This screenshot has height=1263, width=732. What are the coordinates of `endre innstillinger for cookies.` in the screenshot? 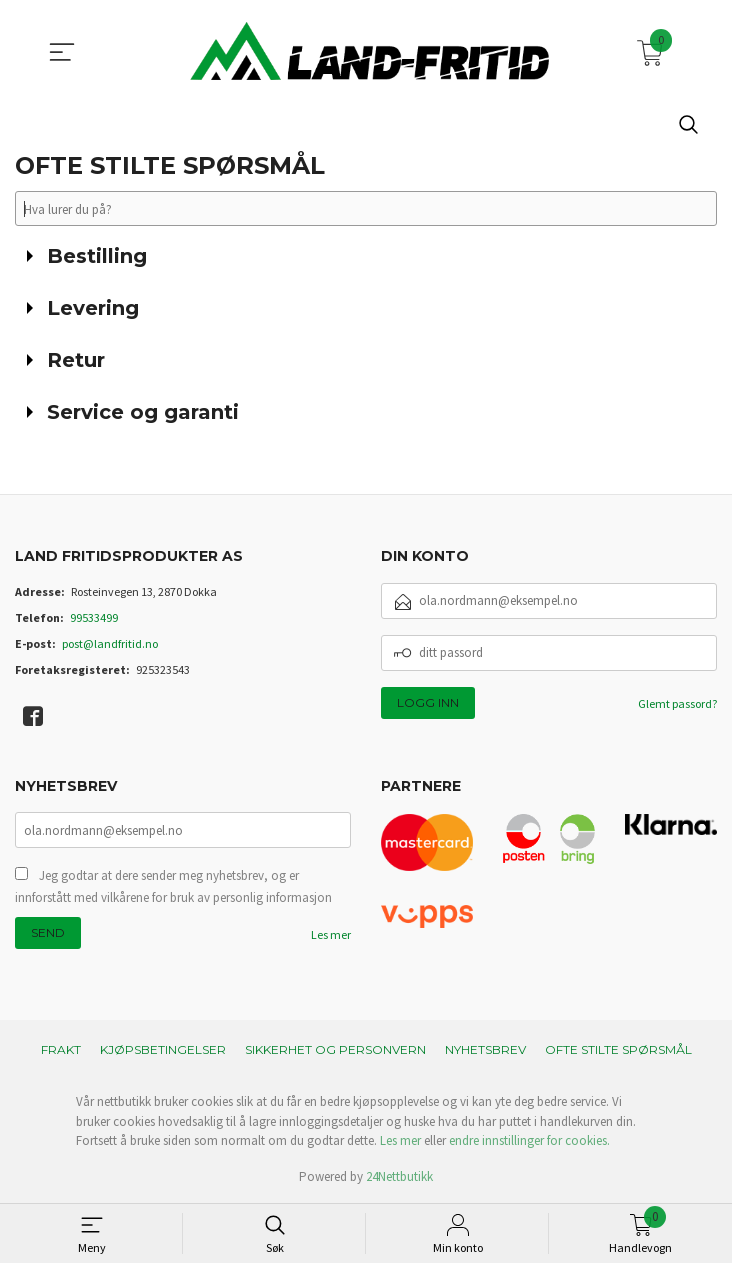 It's located at (529, 1141).